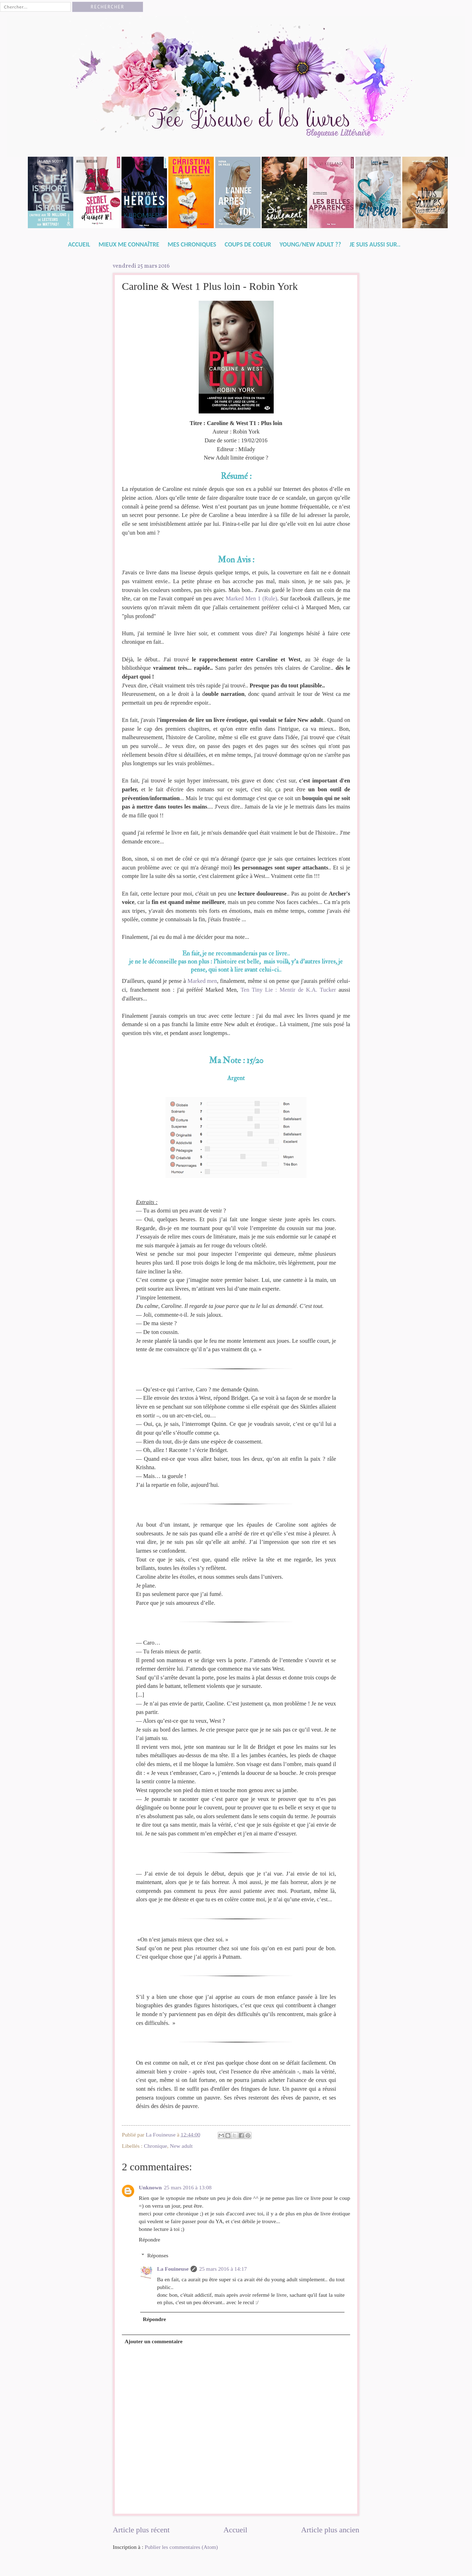 The image size is (472, 2576). I want to click on Publier les commentaires (Atom), so click(181, 2547).